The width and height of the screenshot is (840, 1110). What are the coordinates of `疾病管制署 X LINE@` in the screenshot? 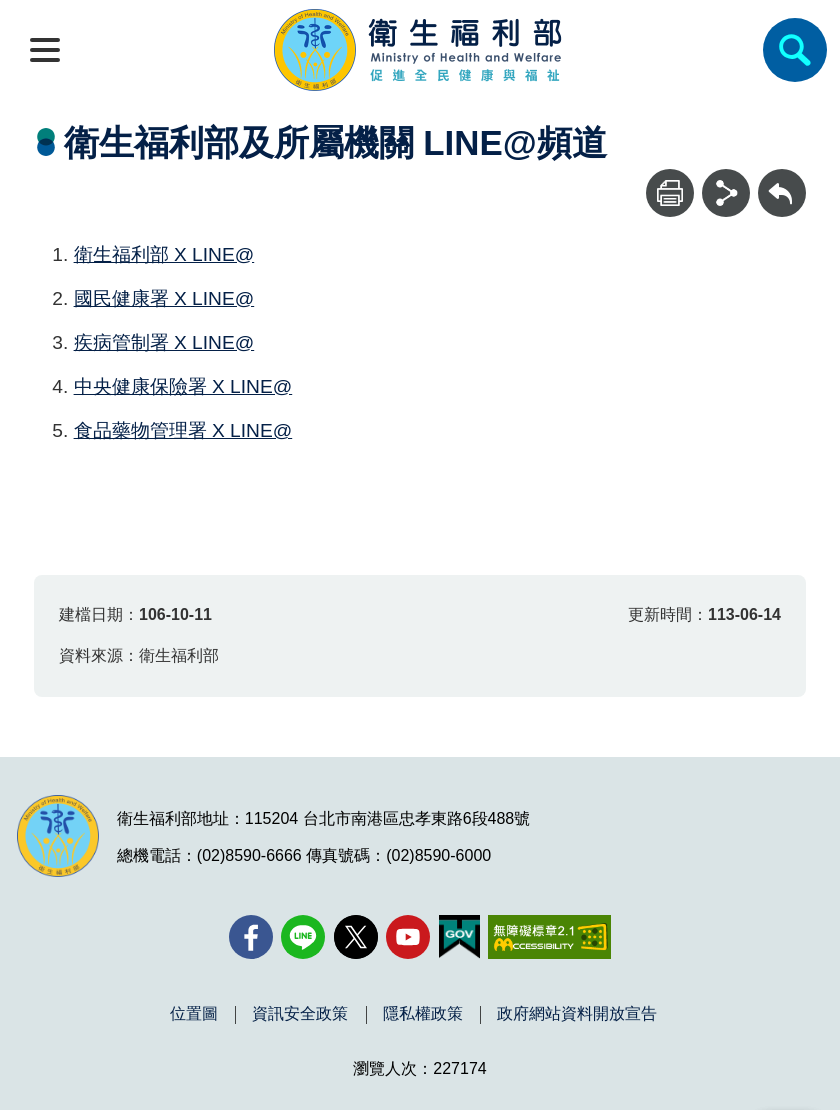 It's located at (164, 342).